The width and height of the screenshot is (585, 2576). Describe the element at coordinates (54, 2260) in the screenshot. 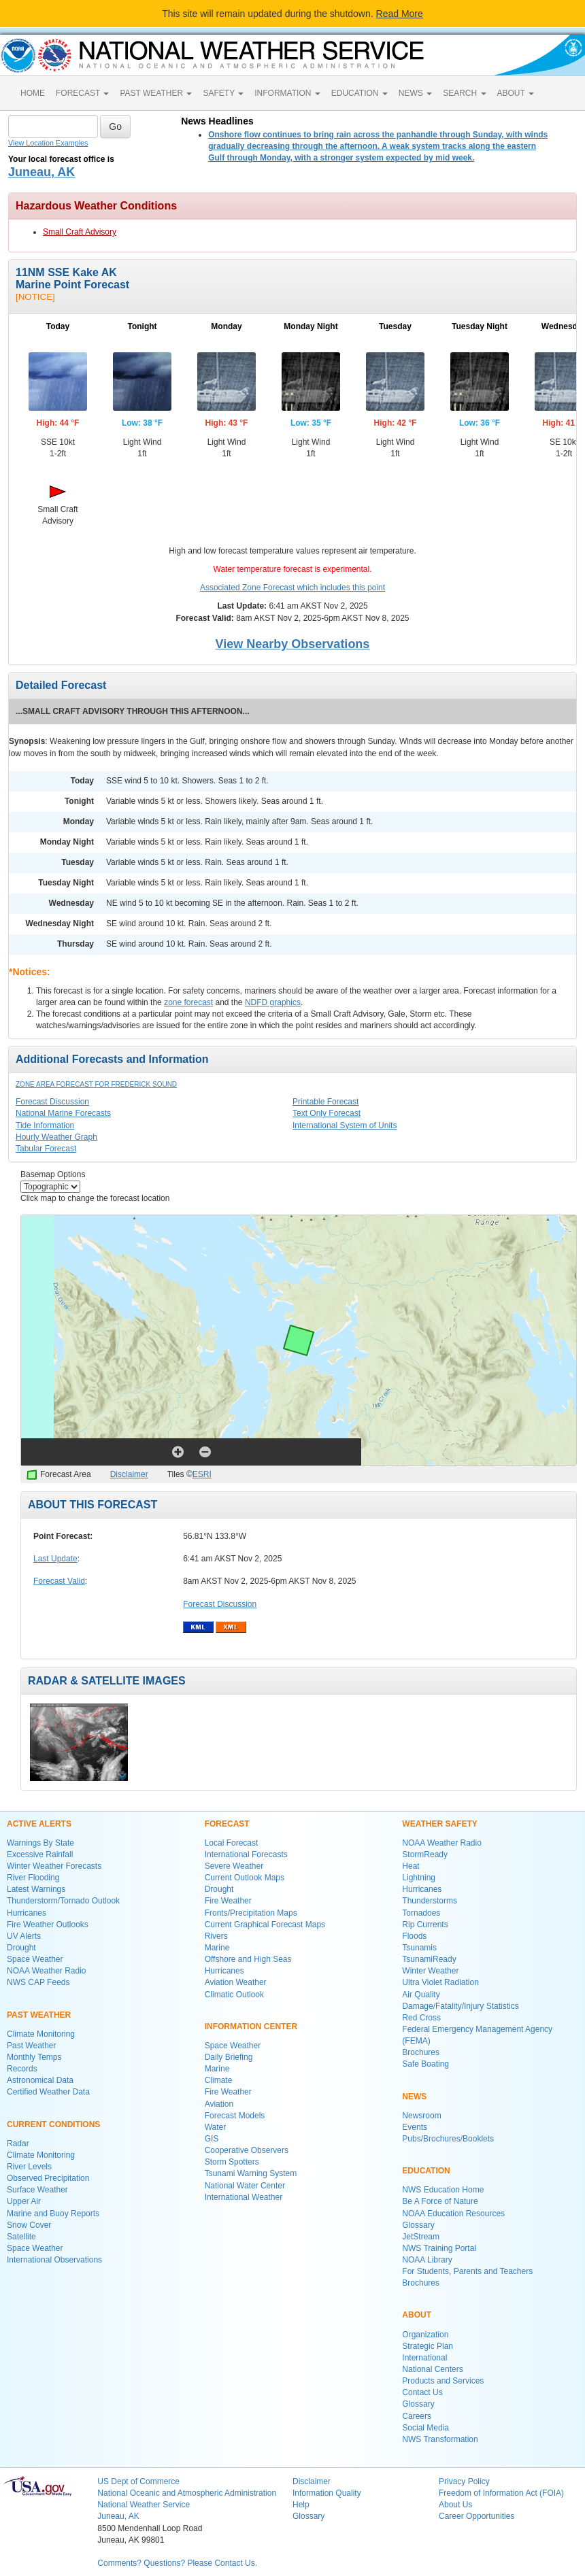

I see `International Observations` at that location.